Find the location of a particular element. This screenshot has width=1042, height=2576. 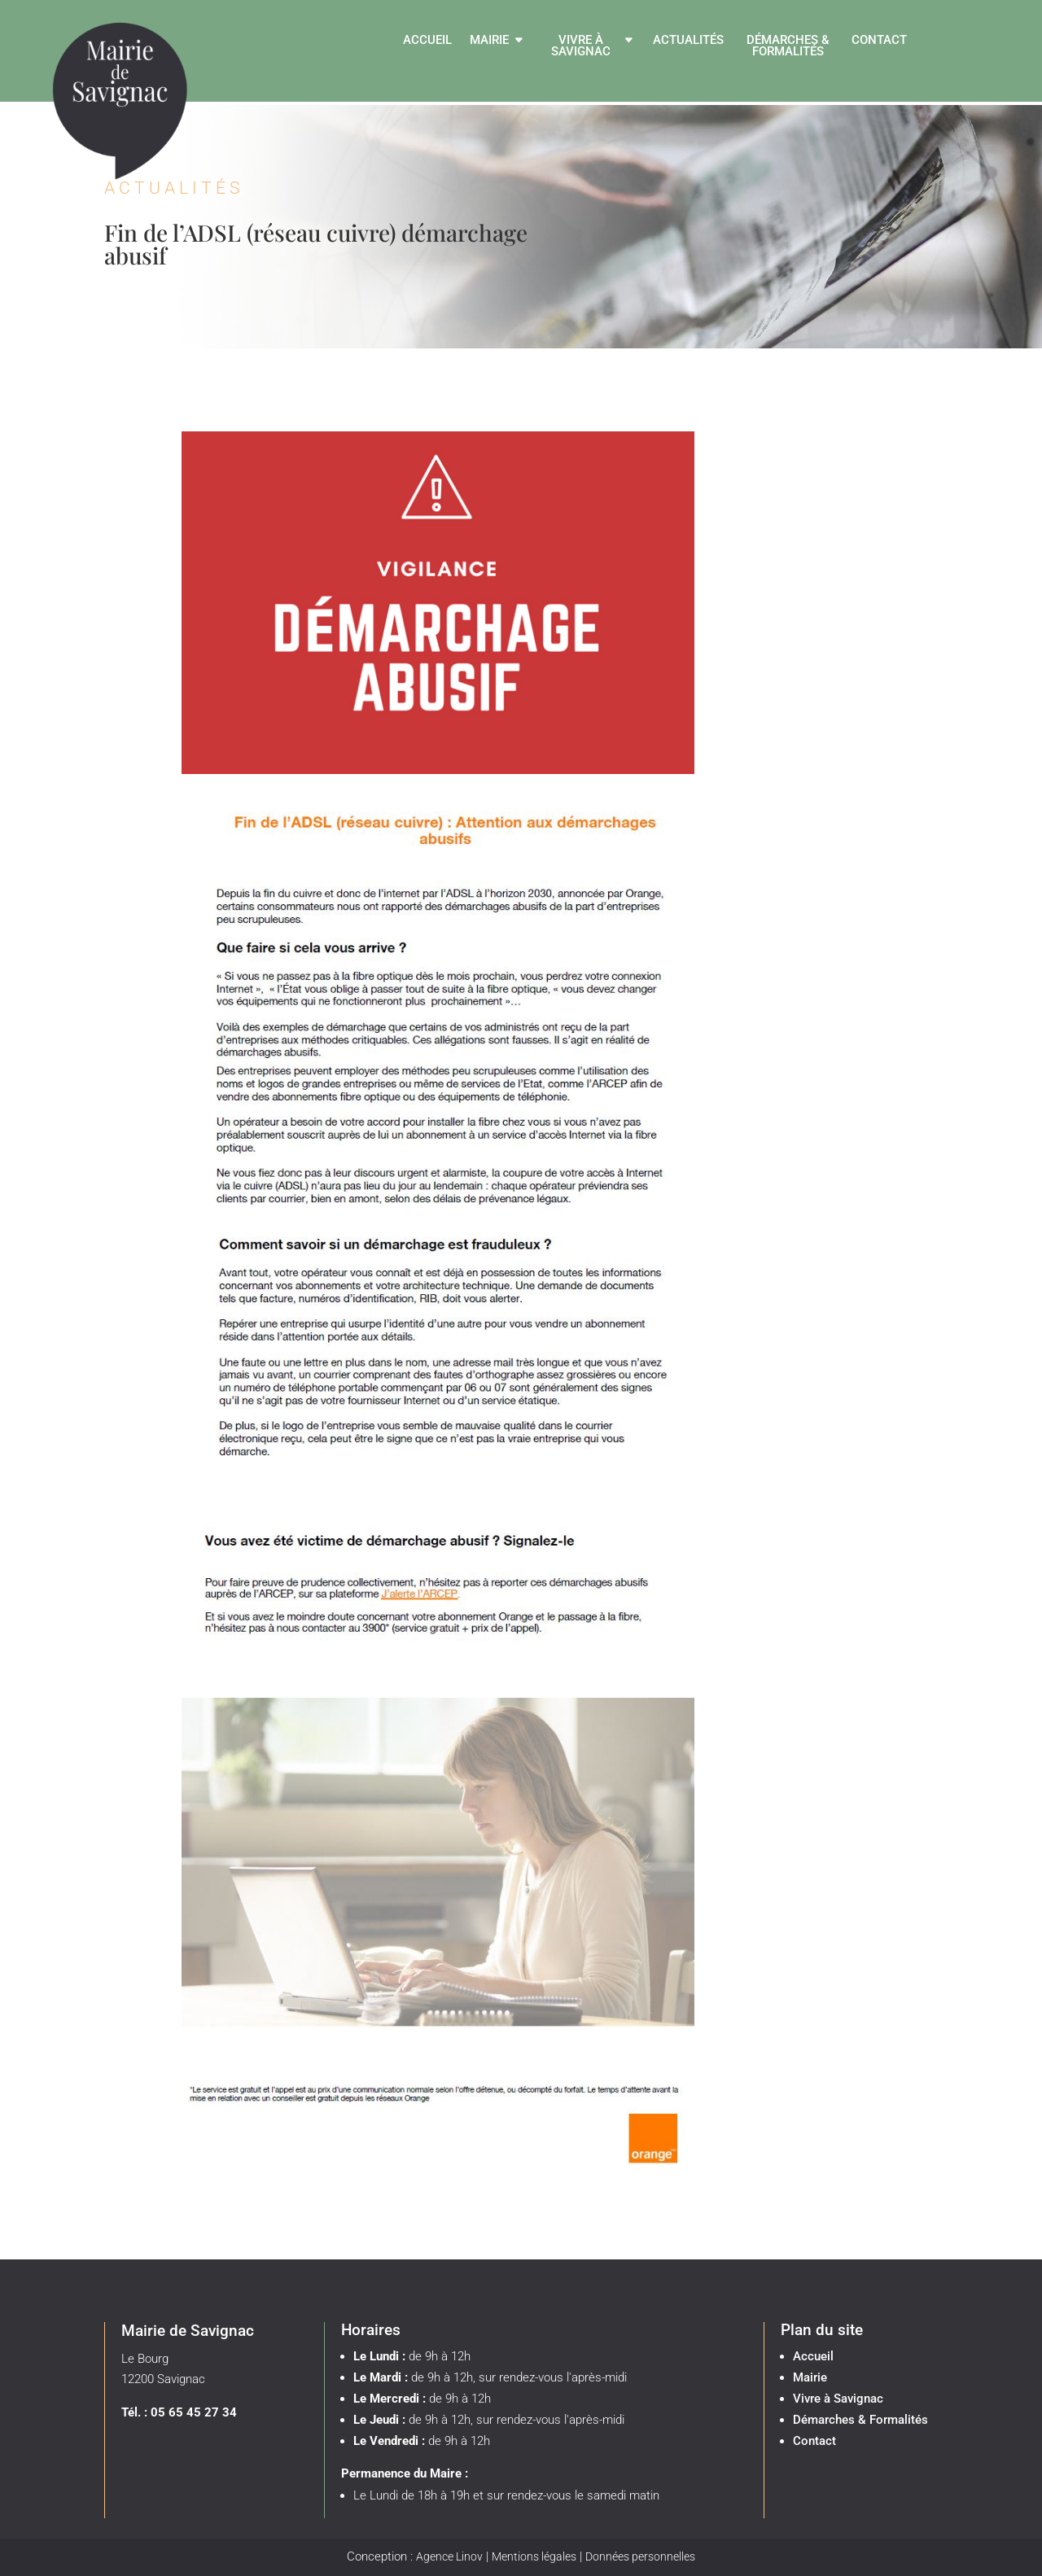

Accueil is located at coordinates (427, 40).